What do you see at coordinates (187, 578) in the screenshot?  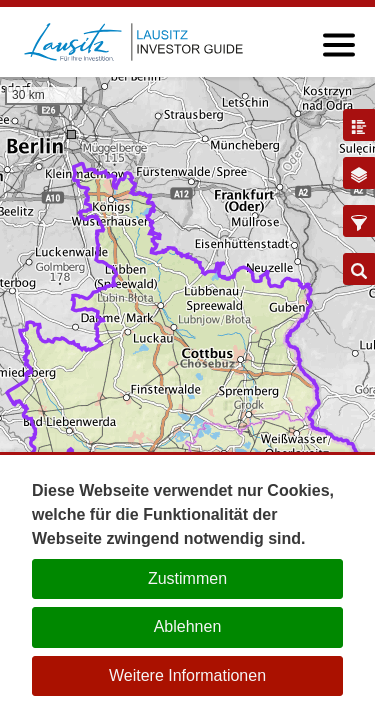 I see `Zustimmen` at bounding box center [187, 578].